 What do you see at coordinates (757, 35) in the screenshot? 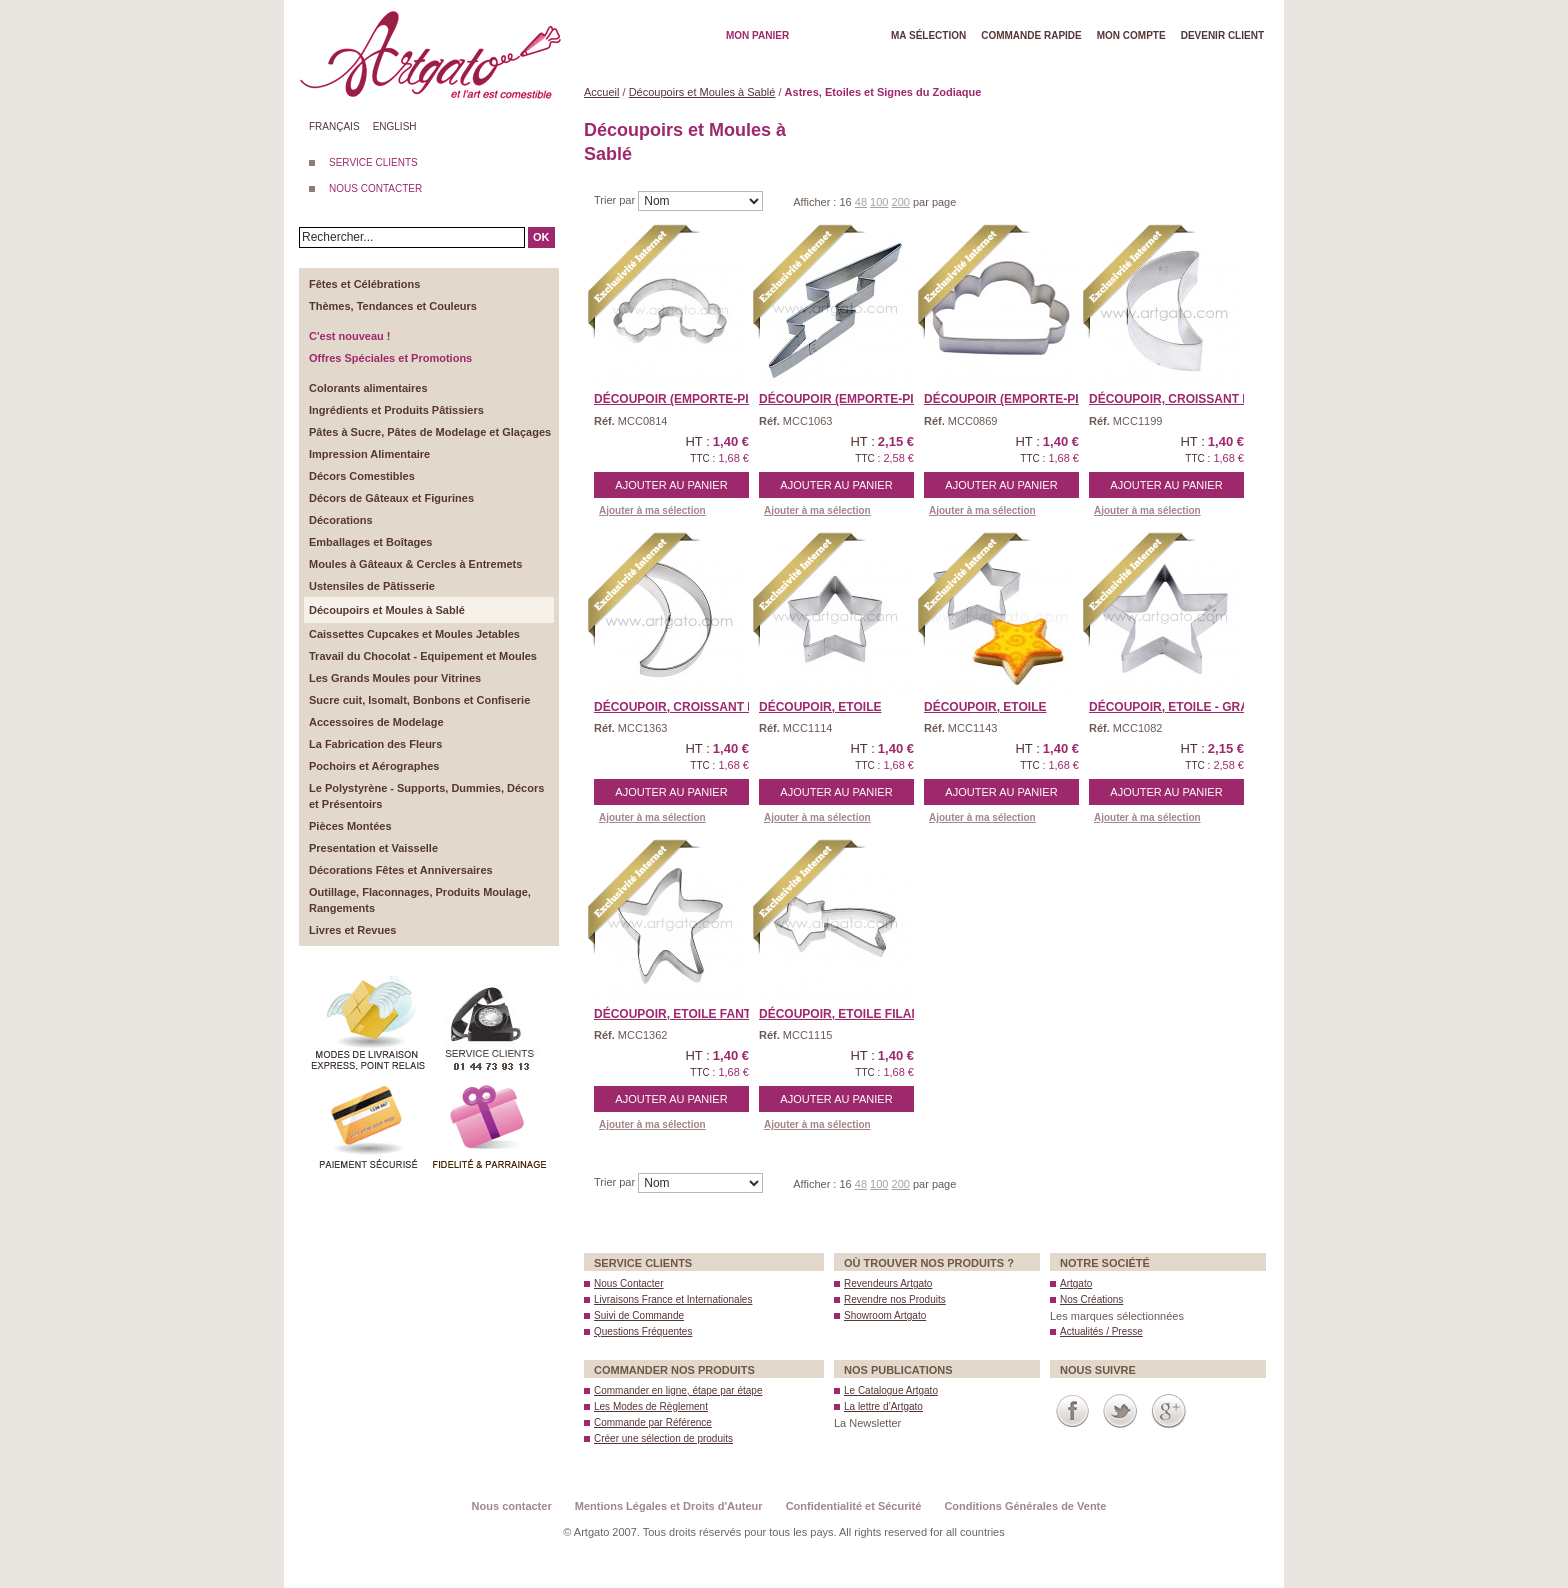
I see `Mon Panier` at bounding box center [757, 35].